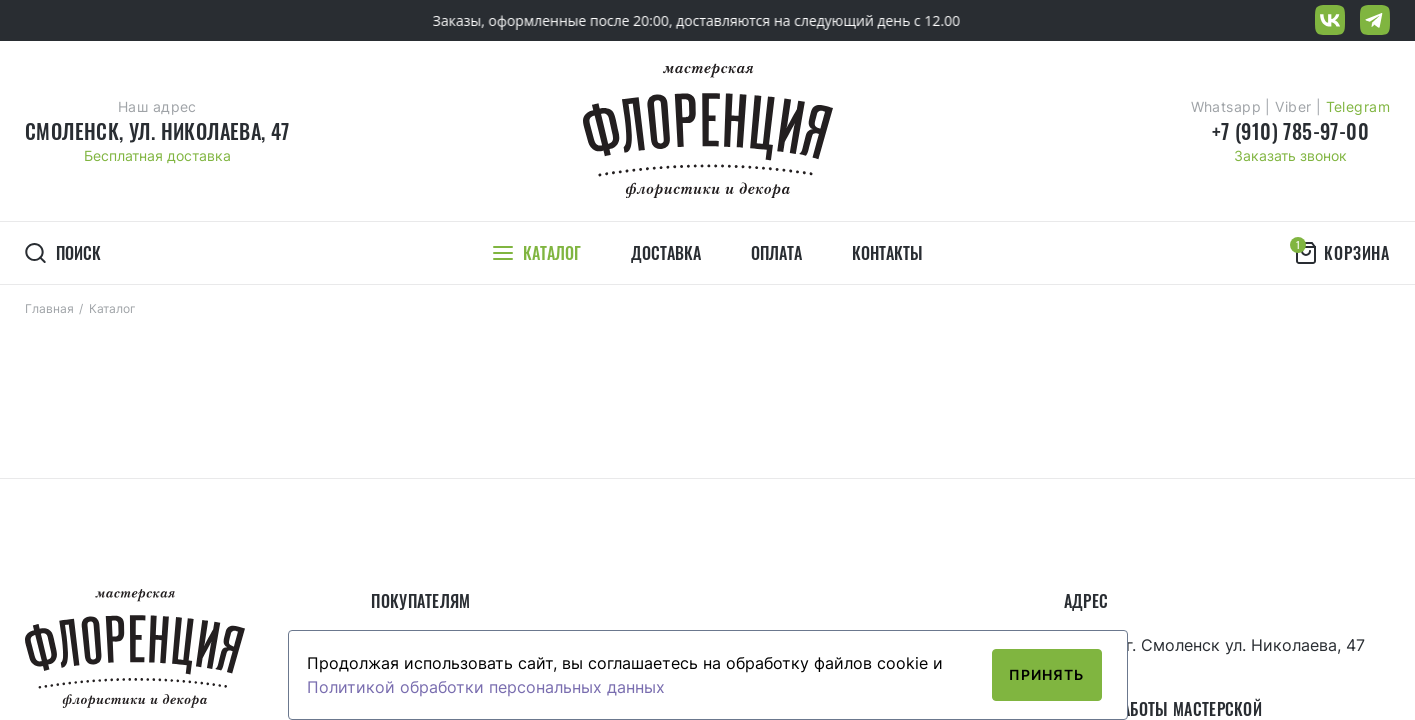 The image size is (1415, 720). I want to click on Принять, so click(1047, 674).